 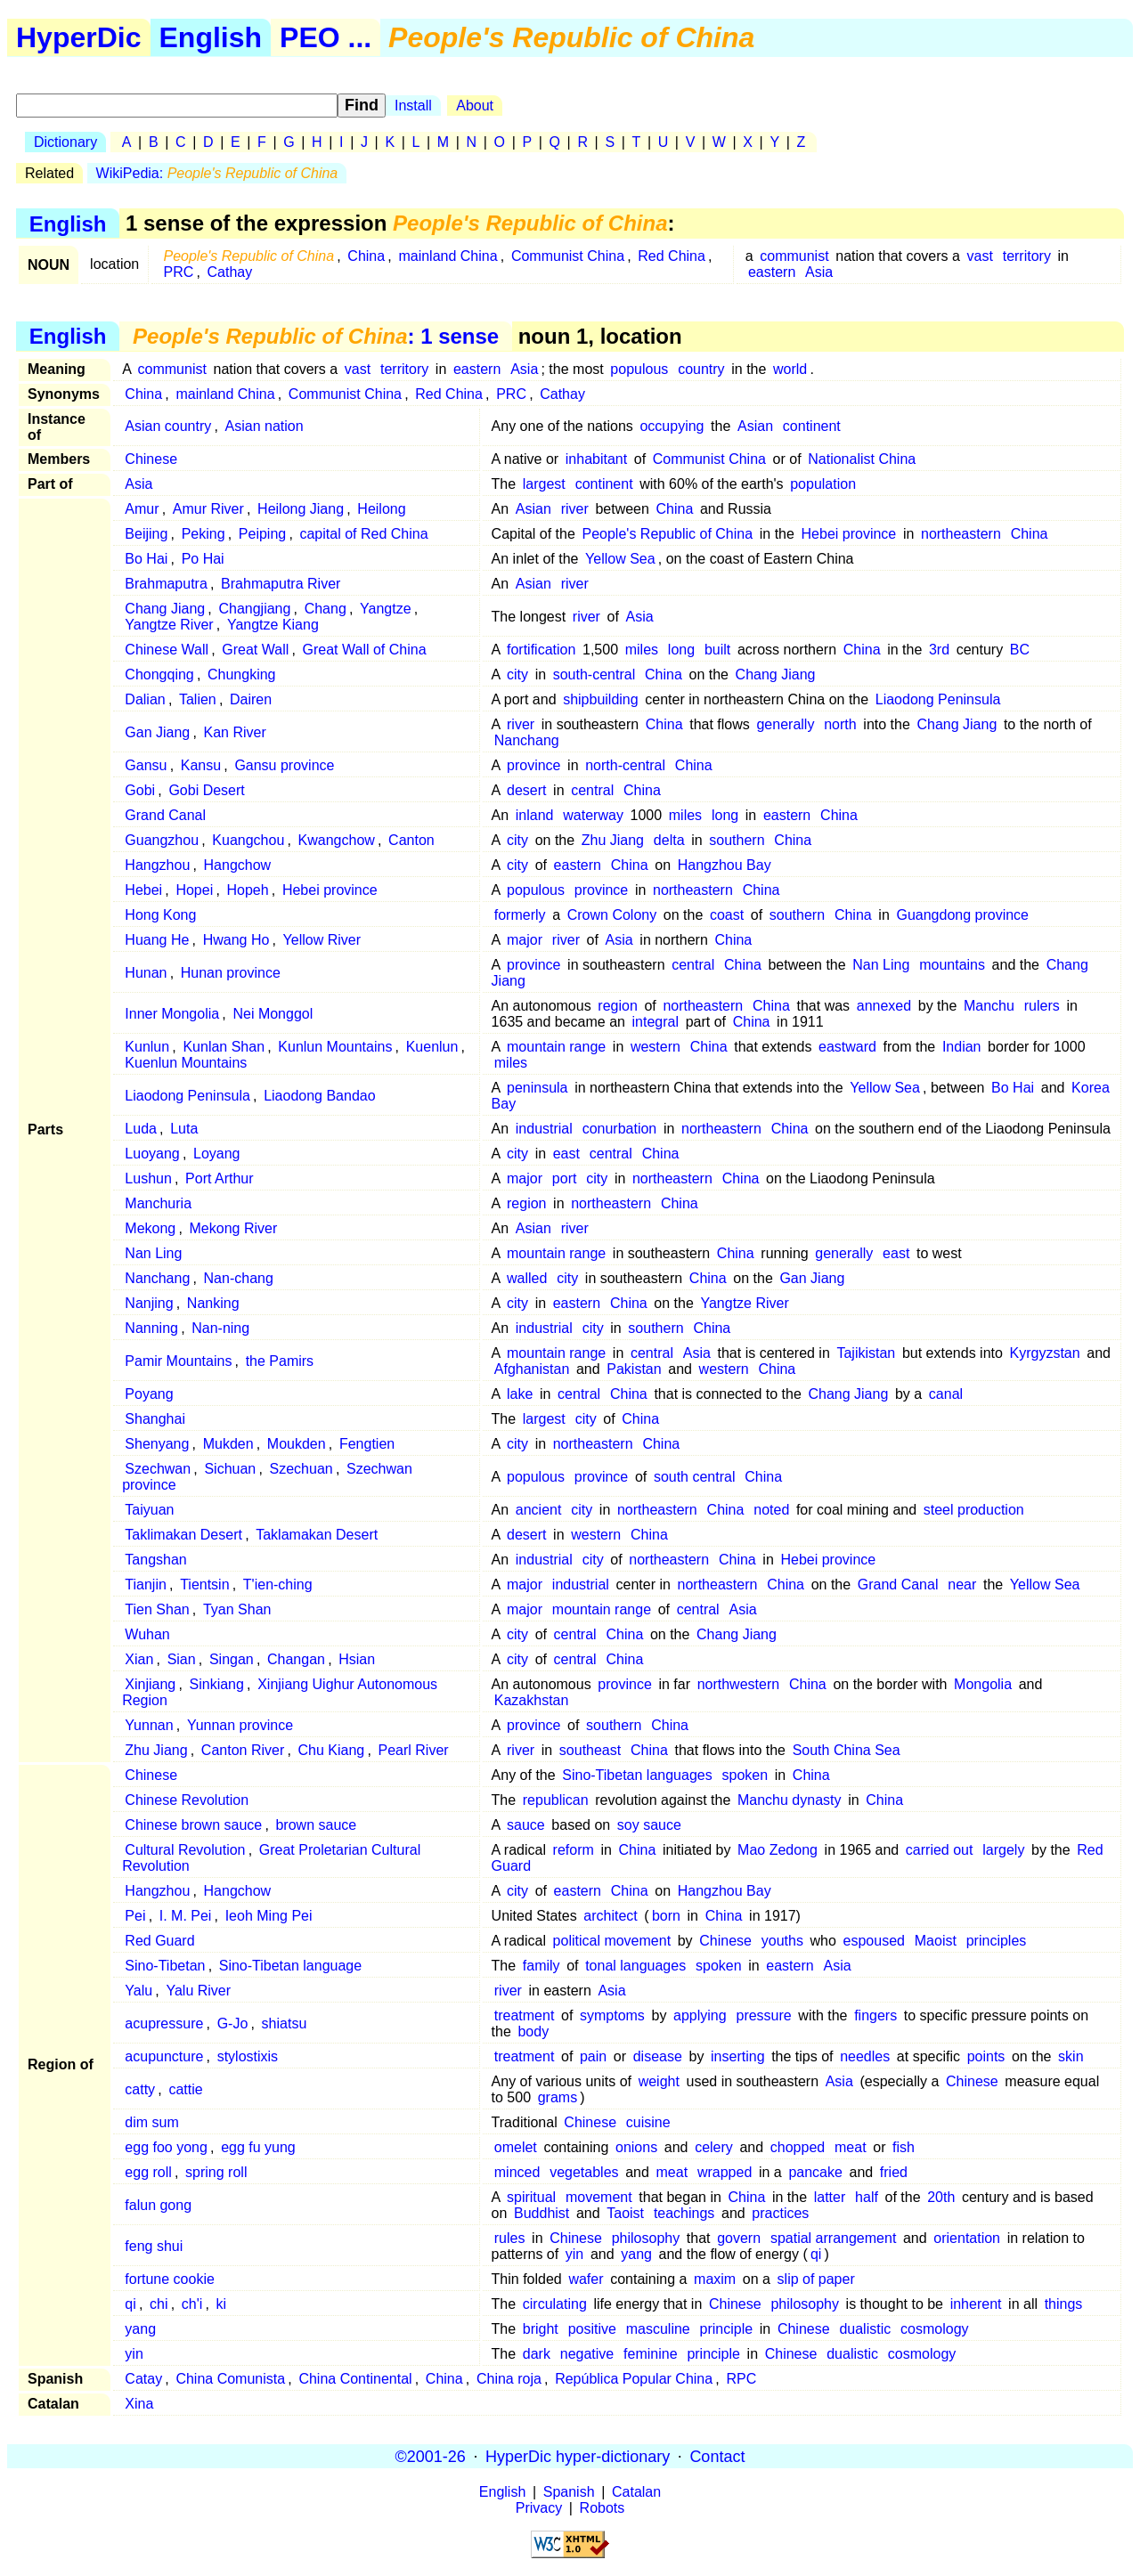 What do you see at coordinates (541, 1965) in the screenshot?
I see `family` at bounding box center [541, 1965].